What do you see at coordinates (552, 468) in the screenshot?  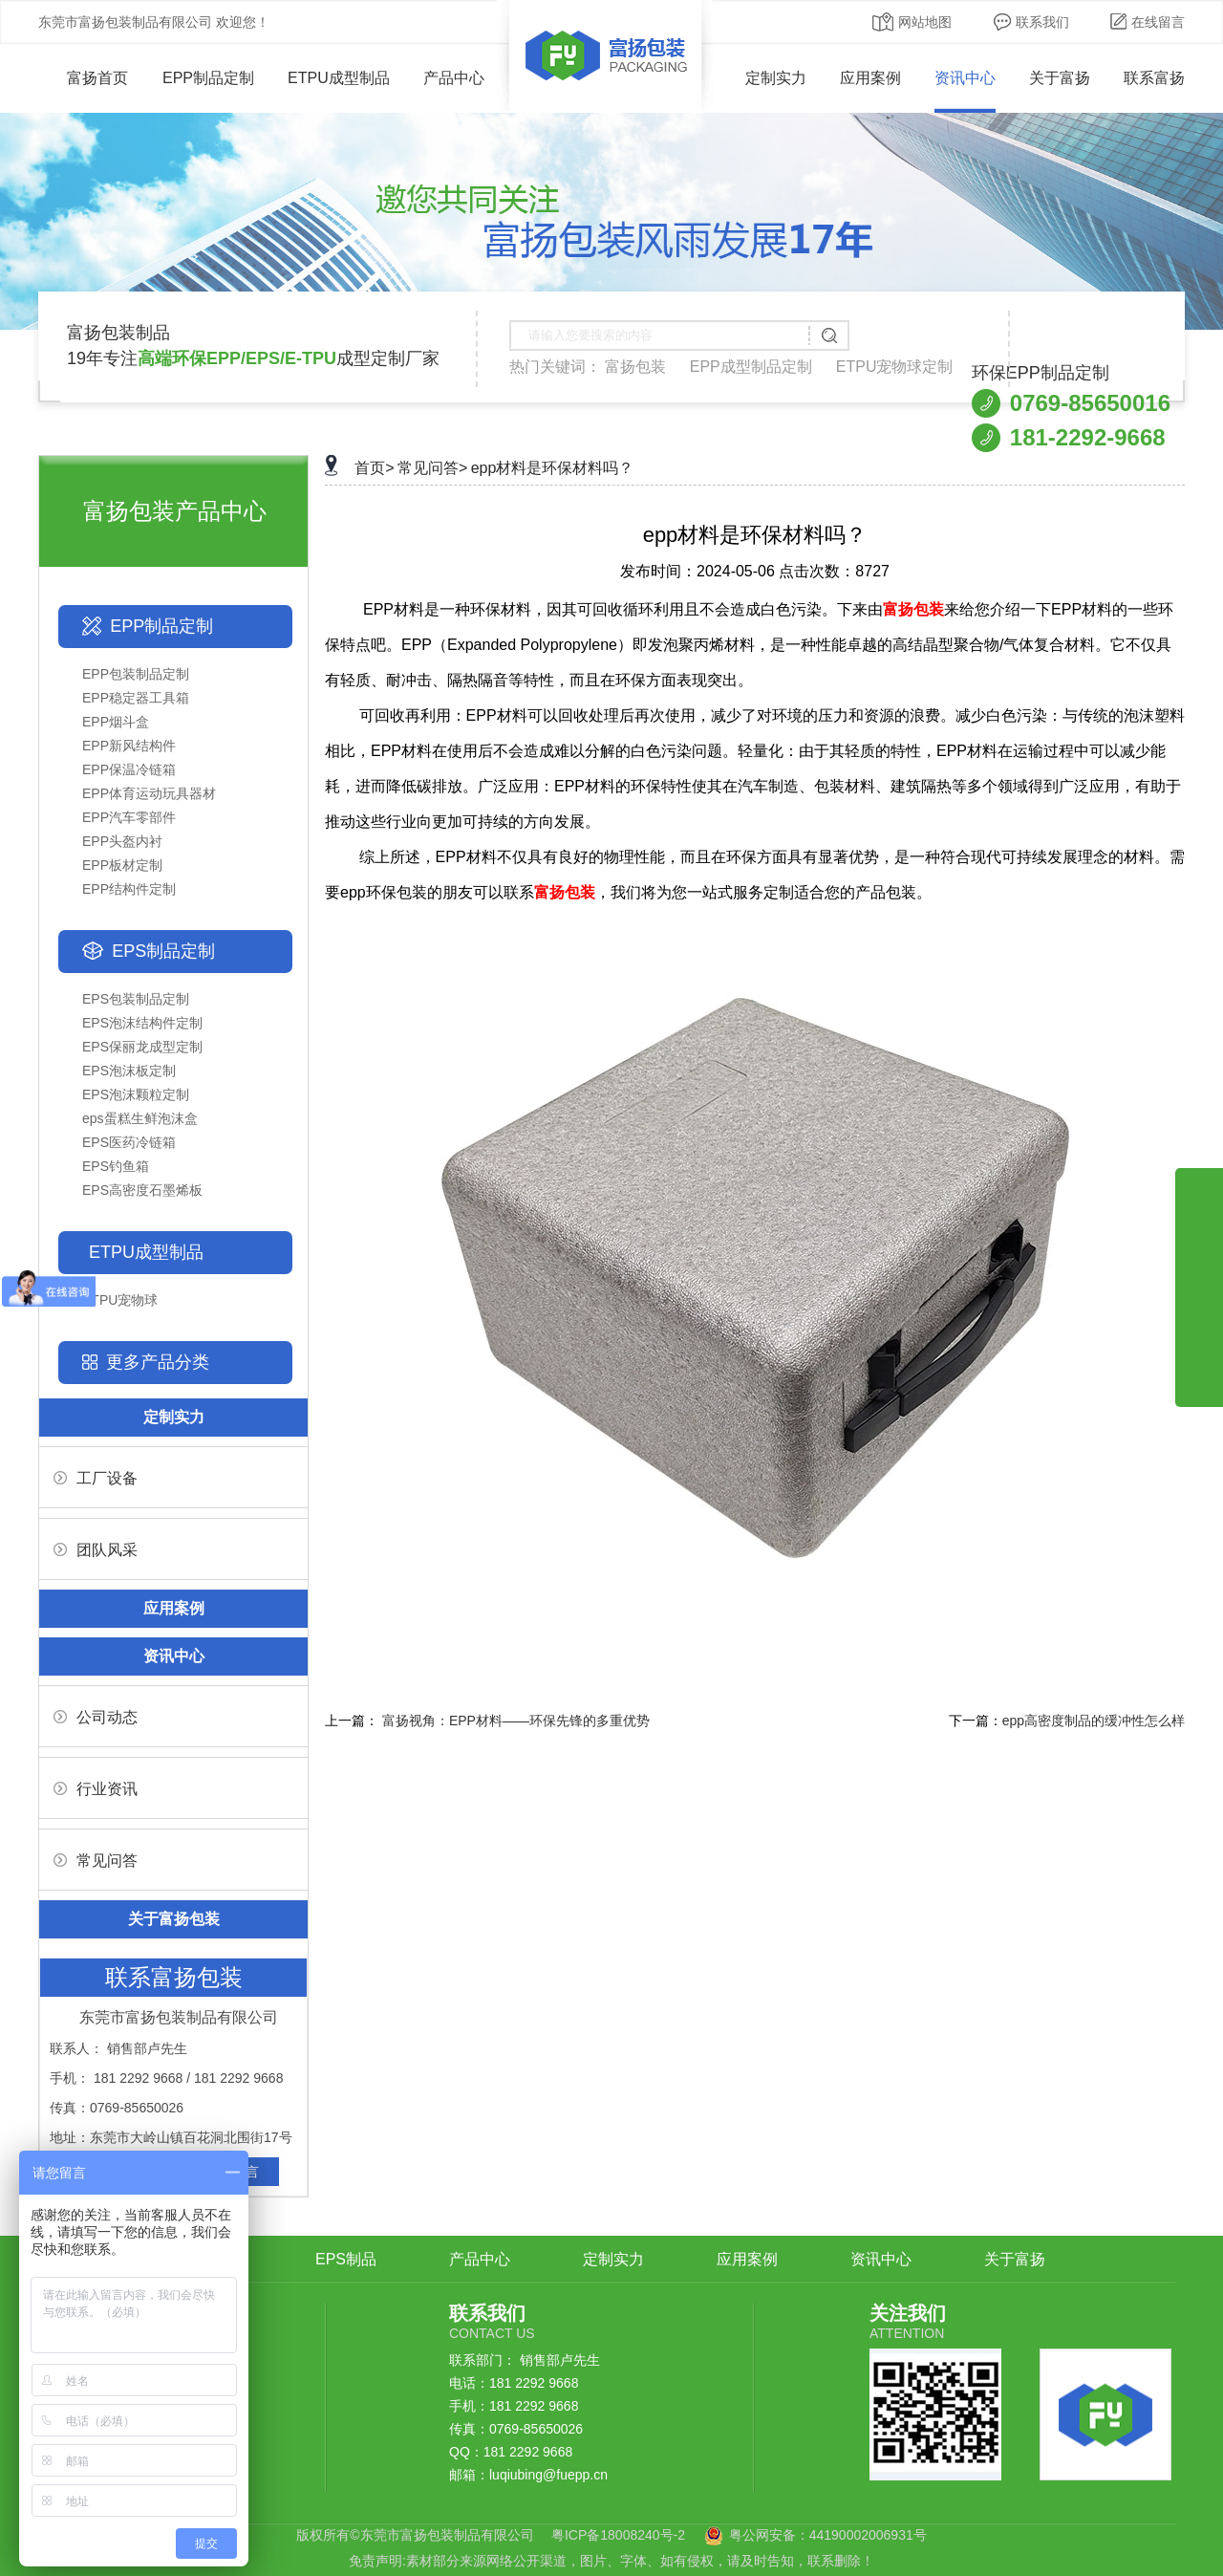 I see `epp材料是环保材料吗？` at bounding box center [552, 468].